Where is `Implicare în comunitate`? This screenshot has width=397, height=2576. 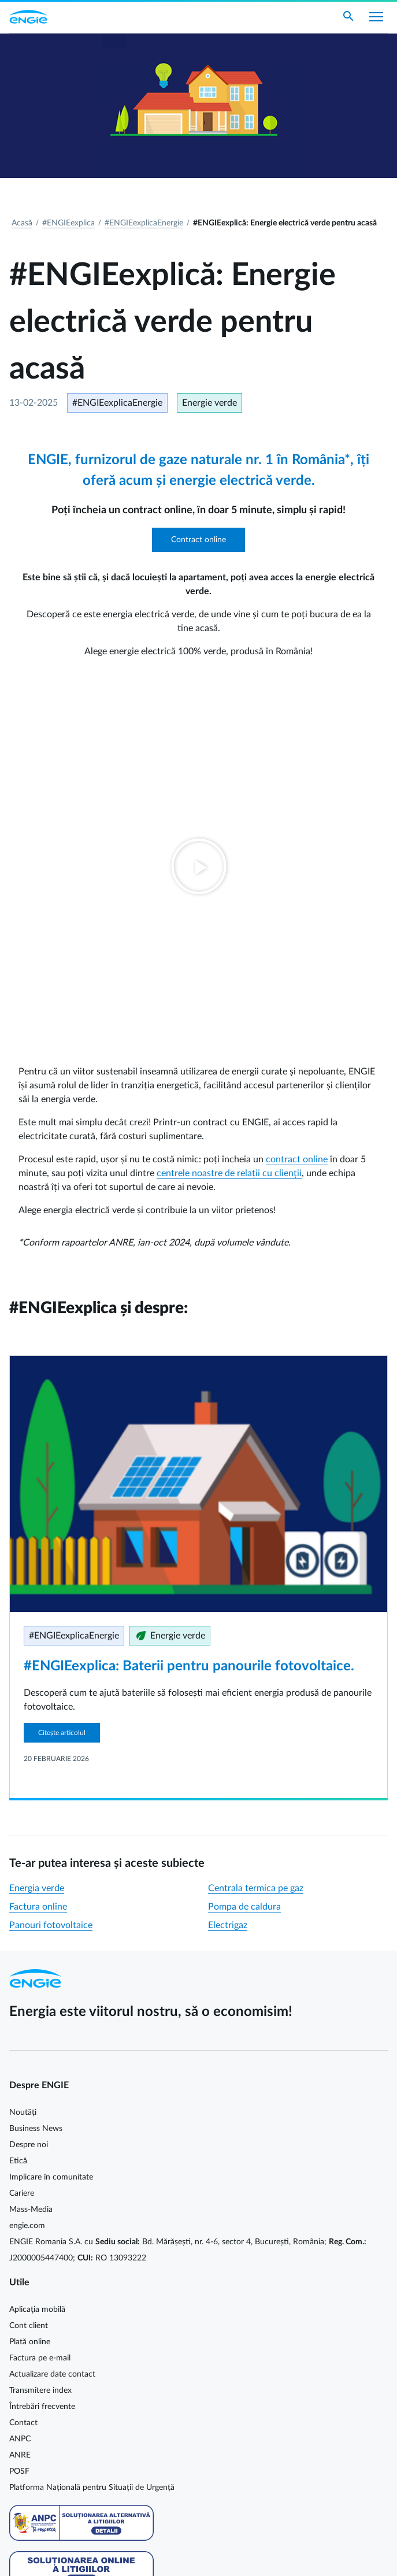
Implicare în comunitate is located at coordinates (51, 1817).